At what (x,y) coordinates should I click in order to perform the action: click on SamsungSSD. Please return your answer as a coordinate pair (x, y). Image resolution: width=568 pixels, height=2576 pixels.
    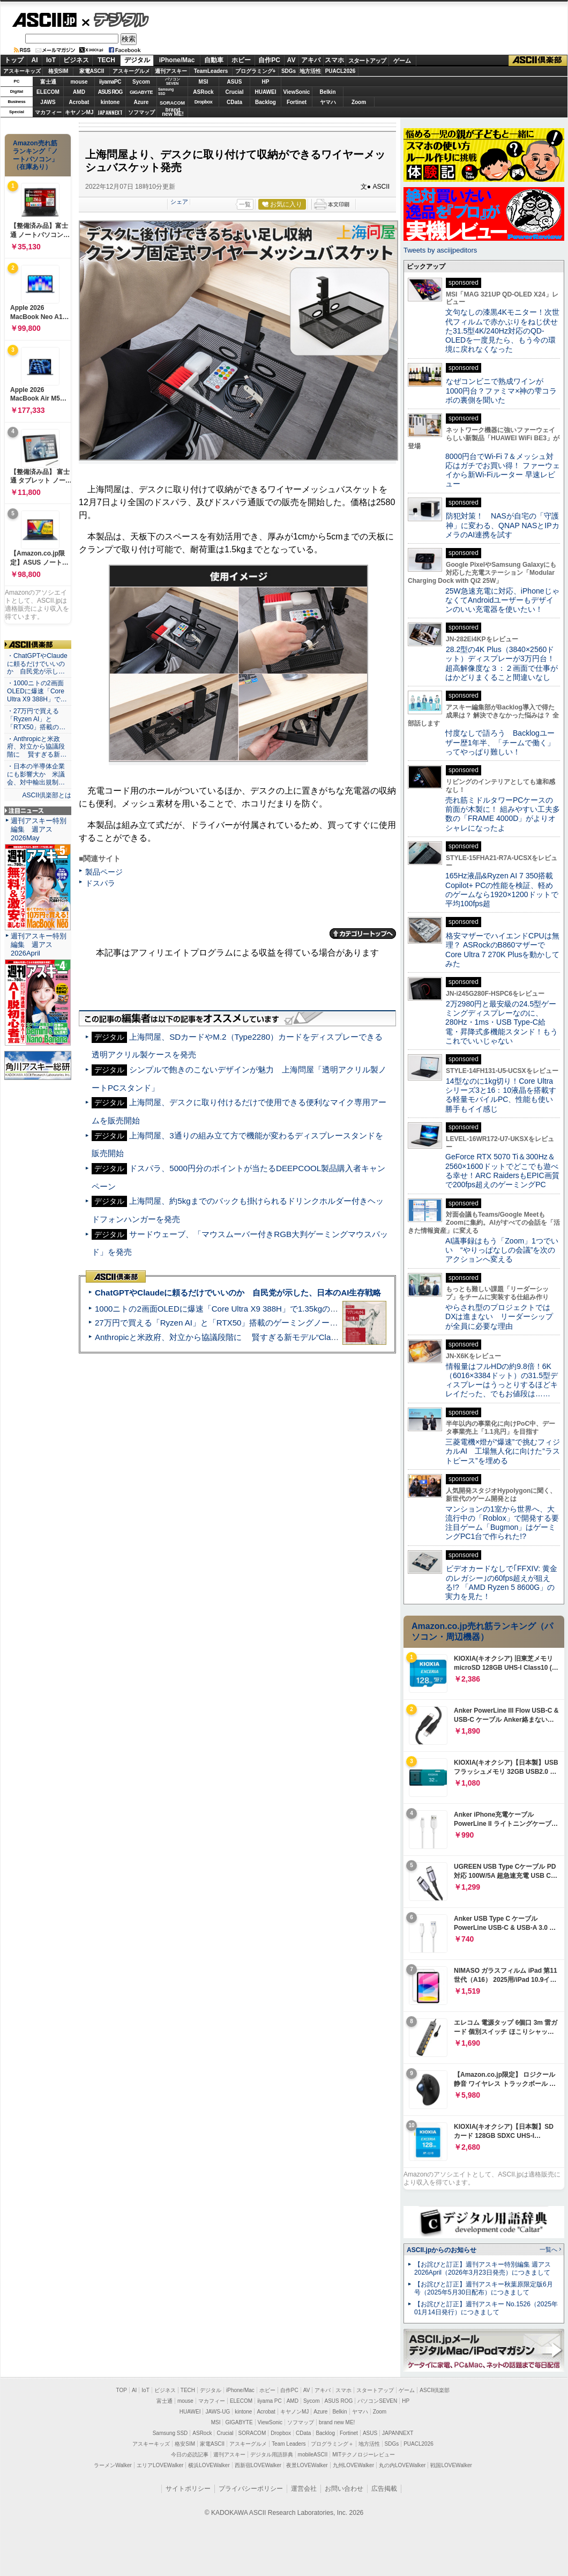
    Looking at the image, I should click on (166, 91).